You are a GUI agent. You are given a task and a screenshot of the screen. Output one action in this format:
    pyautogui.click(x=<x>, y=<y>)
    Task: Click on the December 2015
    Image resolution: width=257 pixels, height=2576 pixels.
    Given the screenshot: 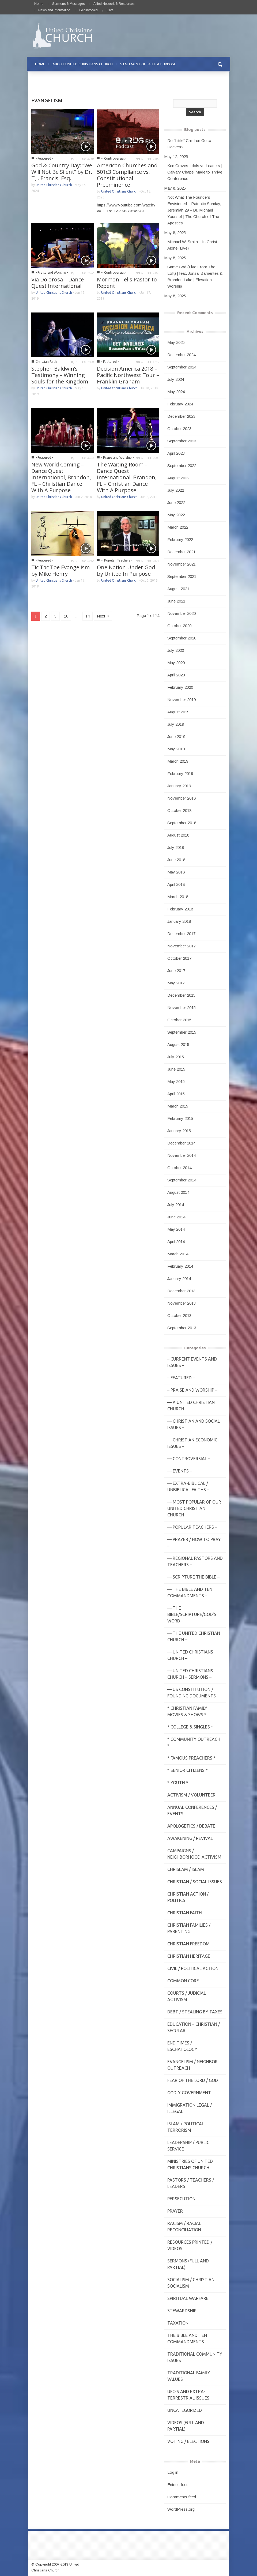 What is the action you would take?
    pyautogui.click(x=181, y=995)
    